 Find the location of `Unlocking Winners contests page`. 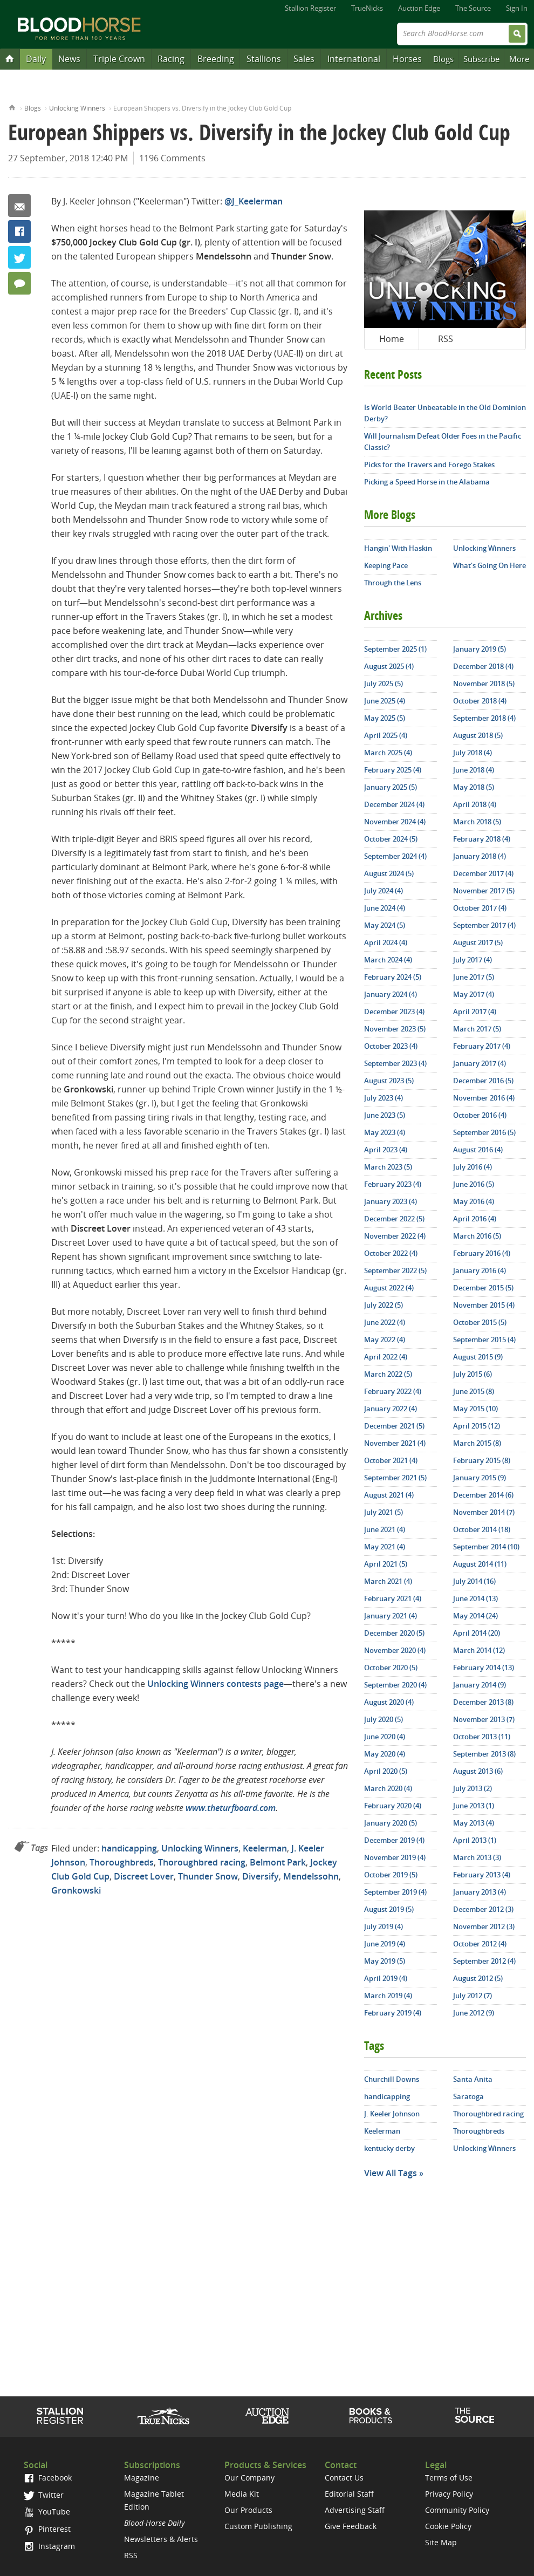

Unlocking Winners contests page is located at coordinates (215, 1684).